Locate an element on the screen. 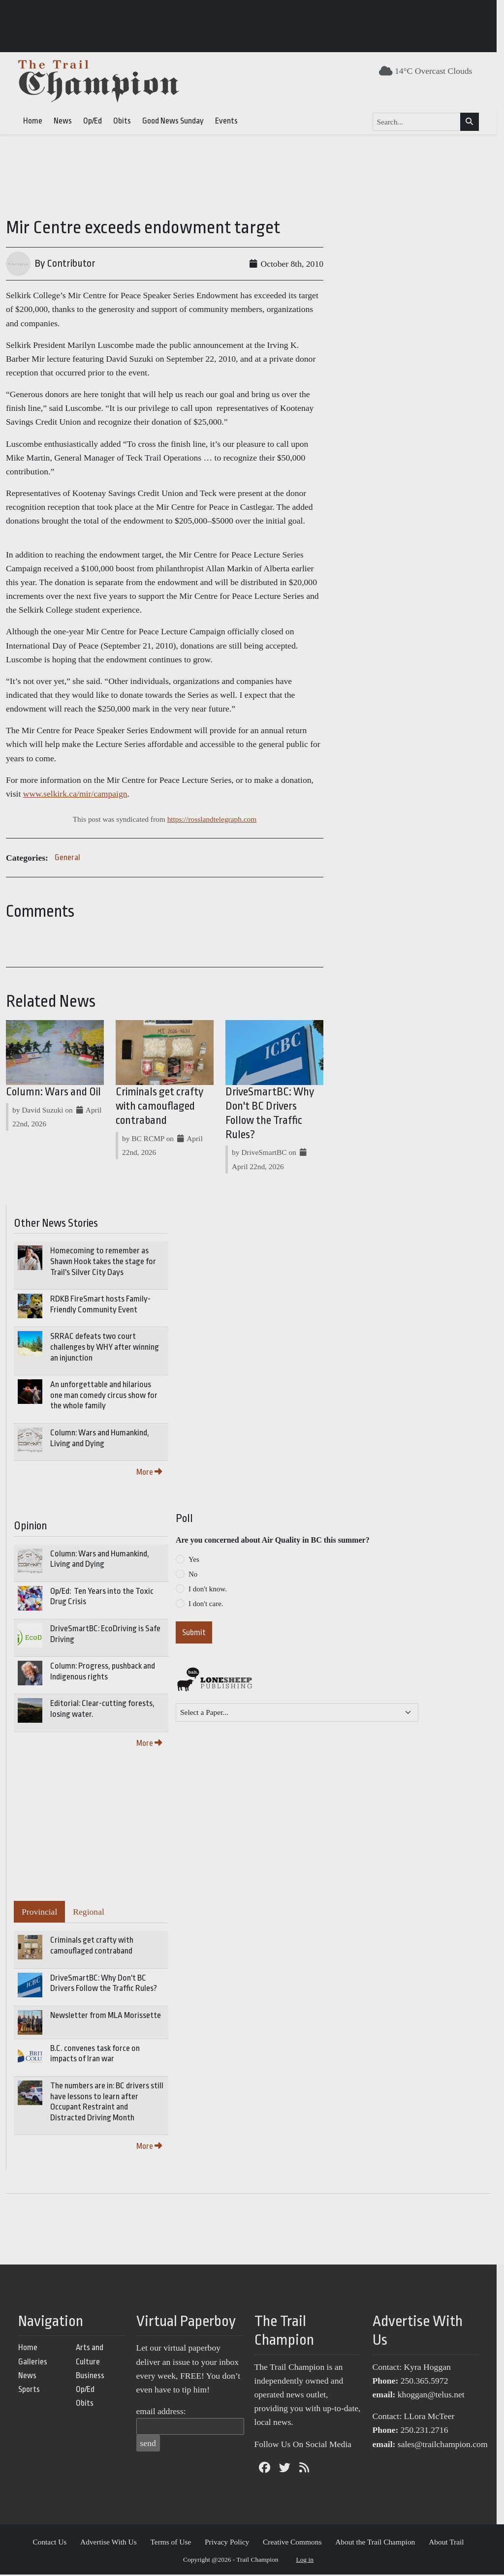  Creative Commons is located at coordinates (296, 2544).